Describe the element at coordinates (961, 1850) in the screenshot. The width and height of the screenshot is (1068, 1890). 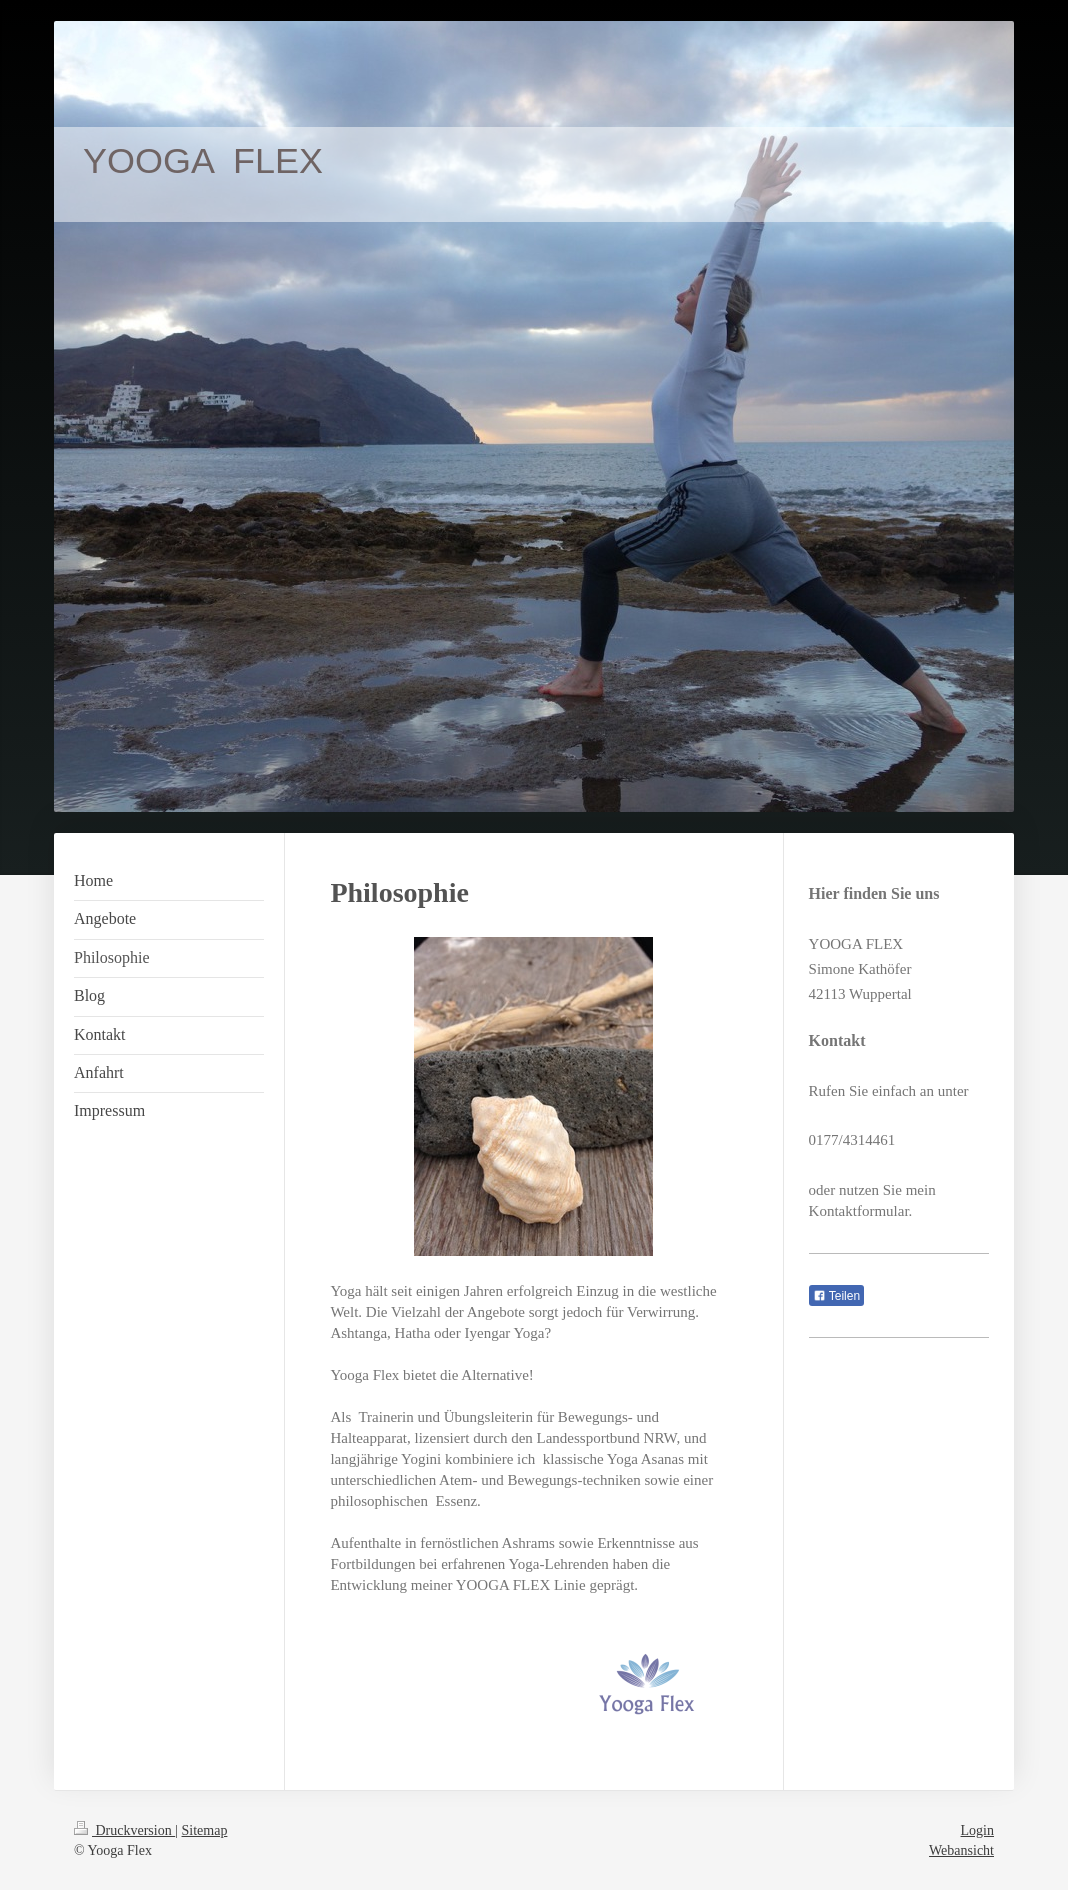
I see `Webansicht` at that location.